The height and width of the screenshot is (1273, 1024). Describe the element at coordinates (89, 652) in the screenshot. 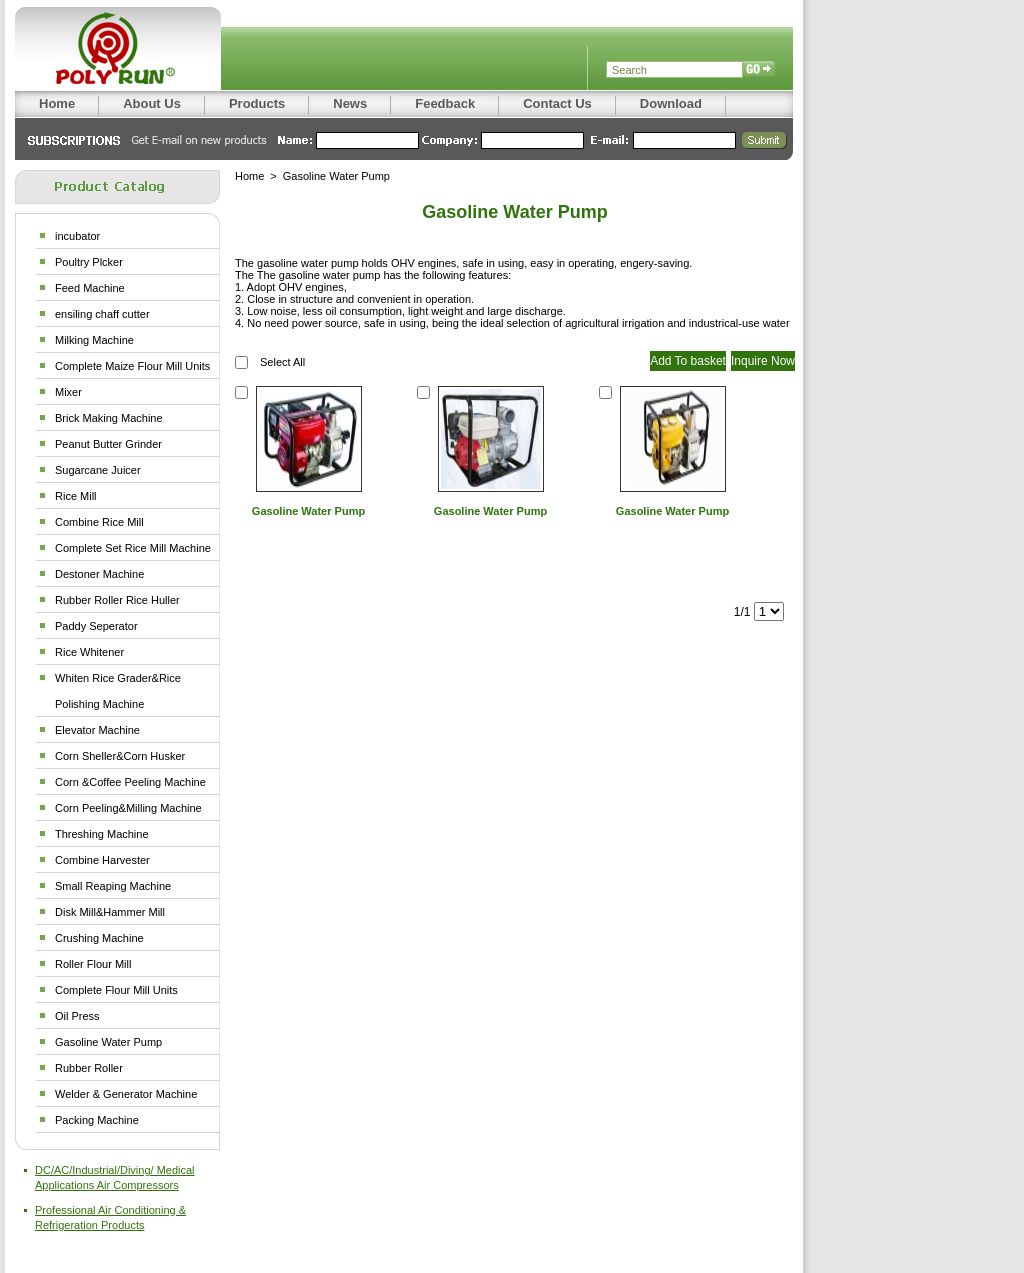

I see `Rice Whitener` at that location.